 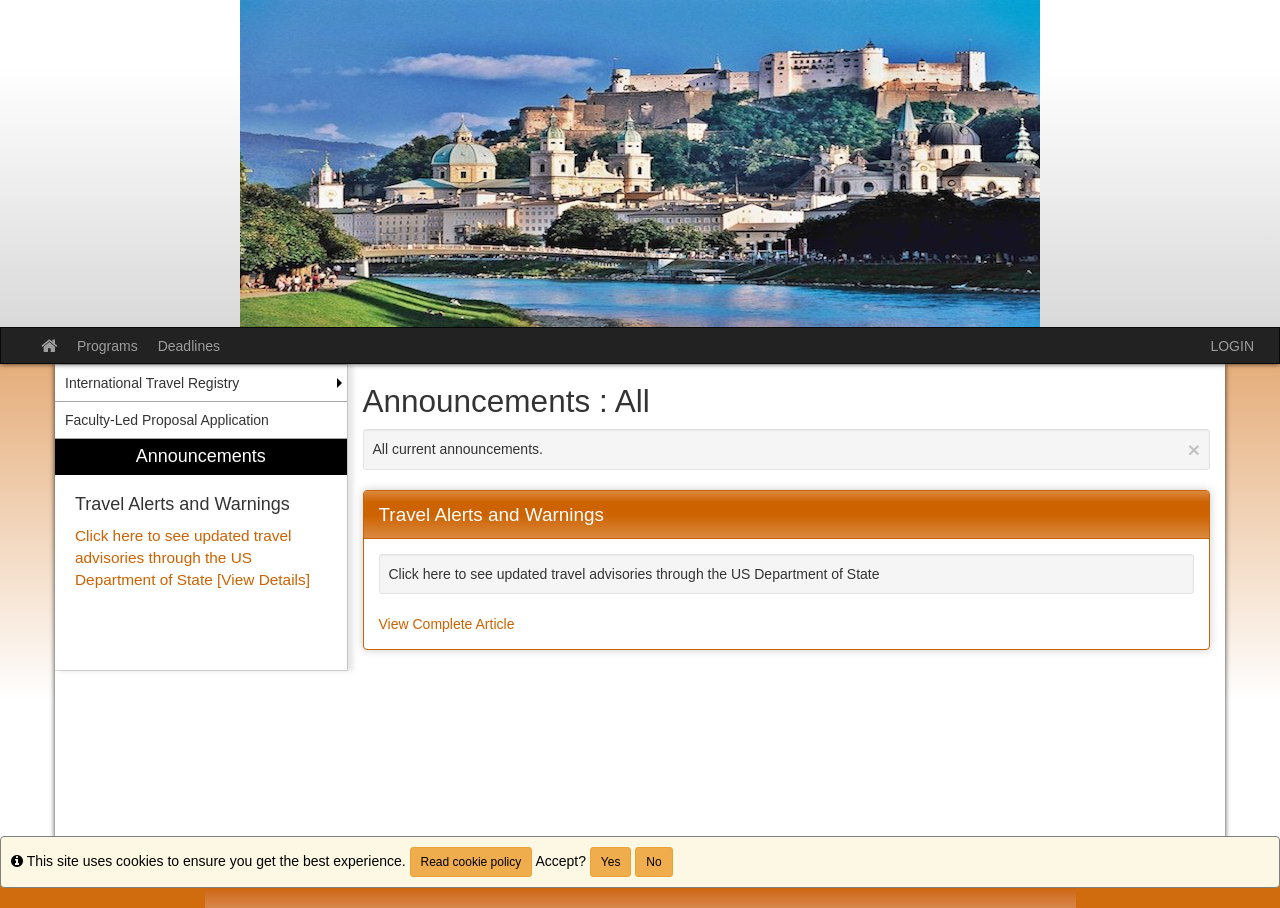 I want to click on Click here to see updated travel advisories through the US Department of State [View Details], so click(x=192, y=557).